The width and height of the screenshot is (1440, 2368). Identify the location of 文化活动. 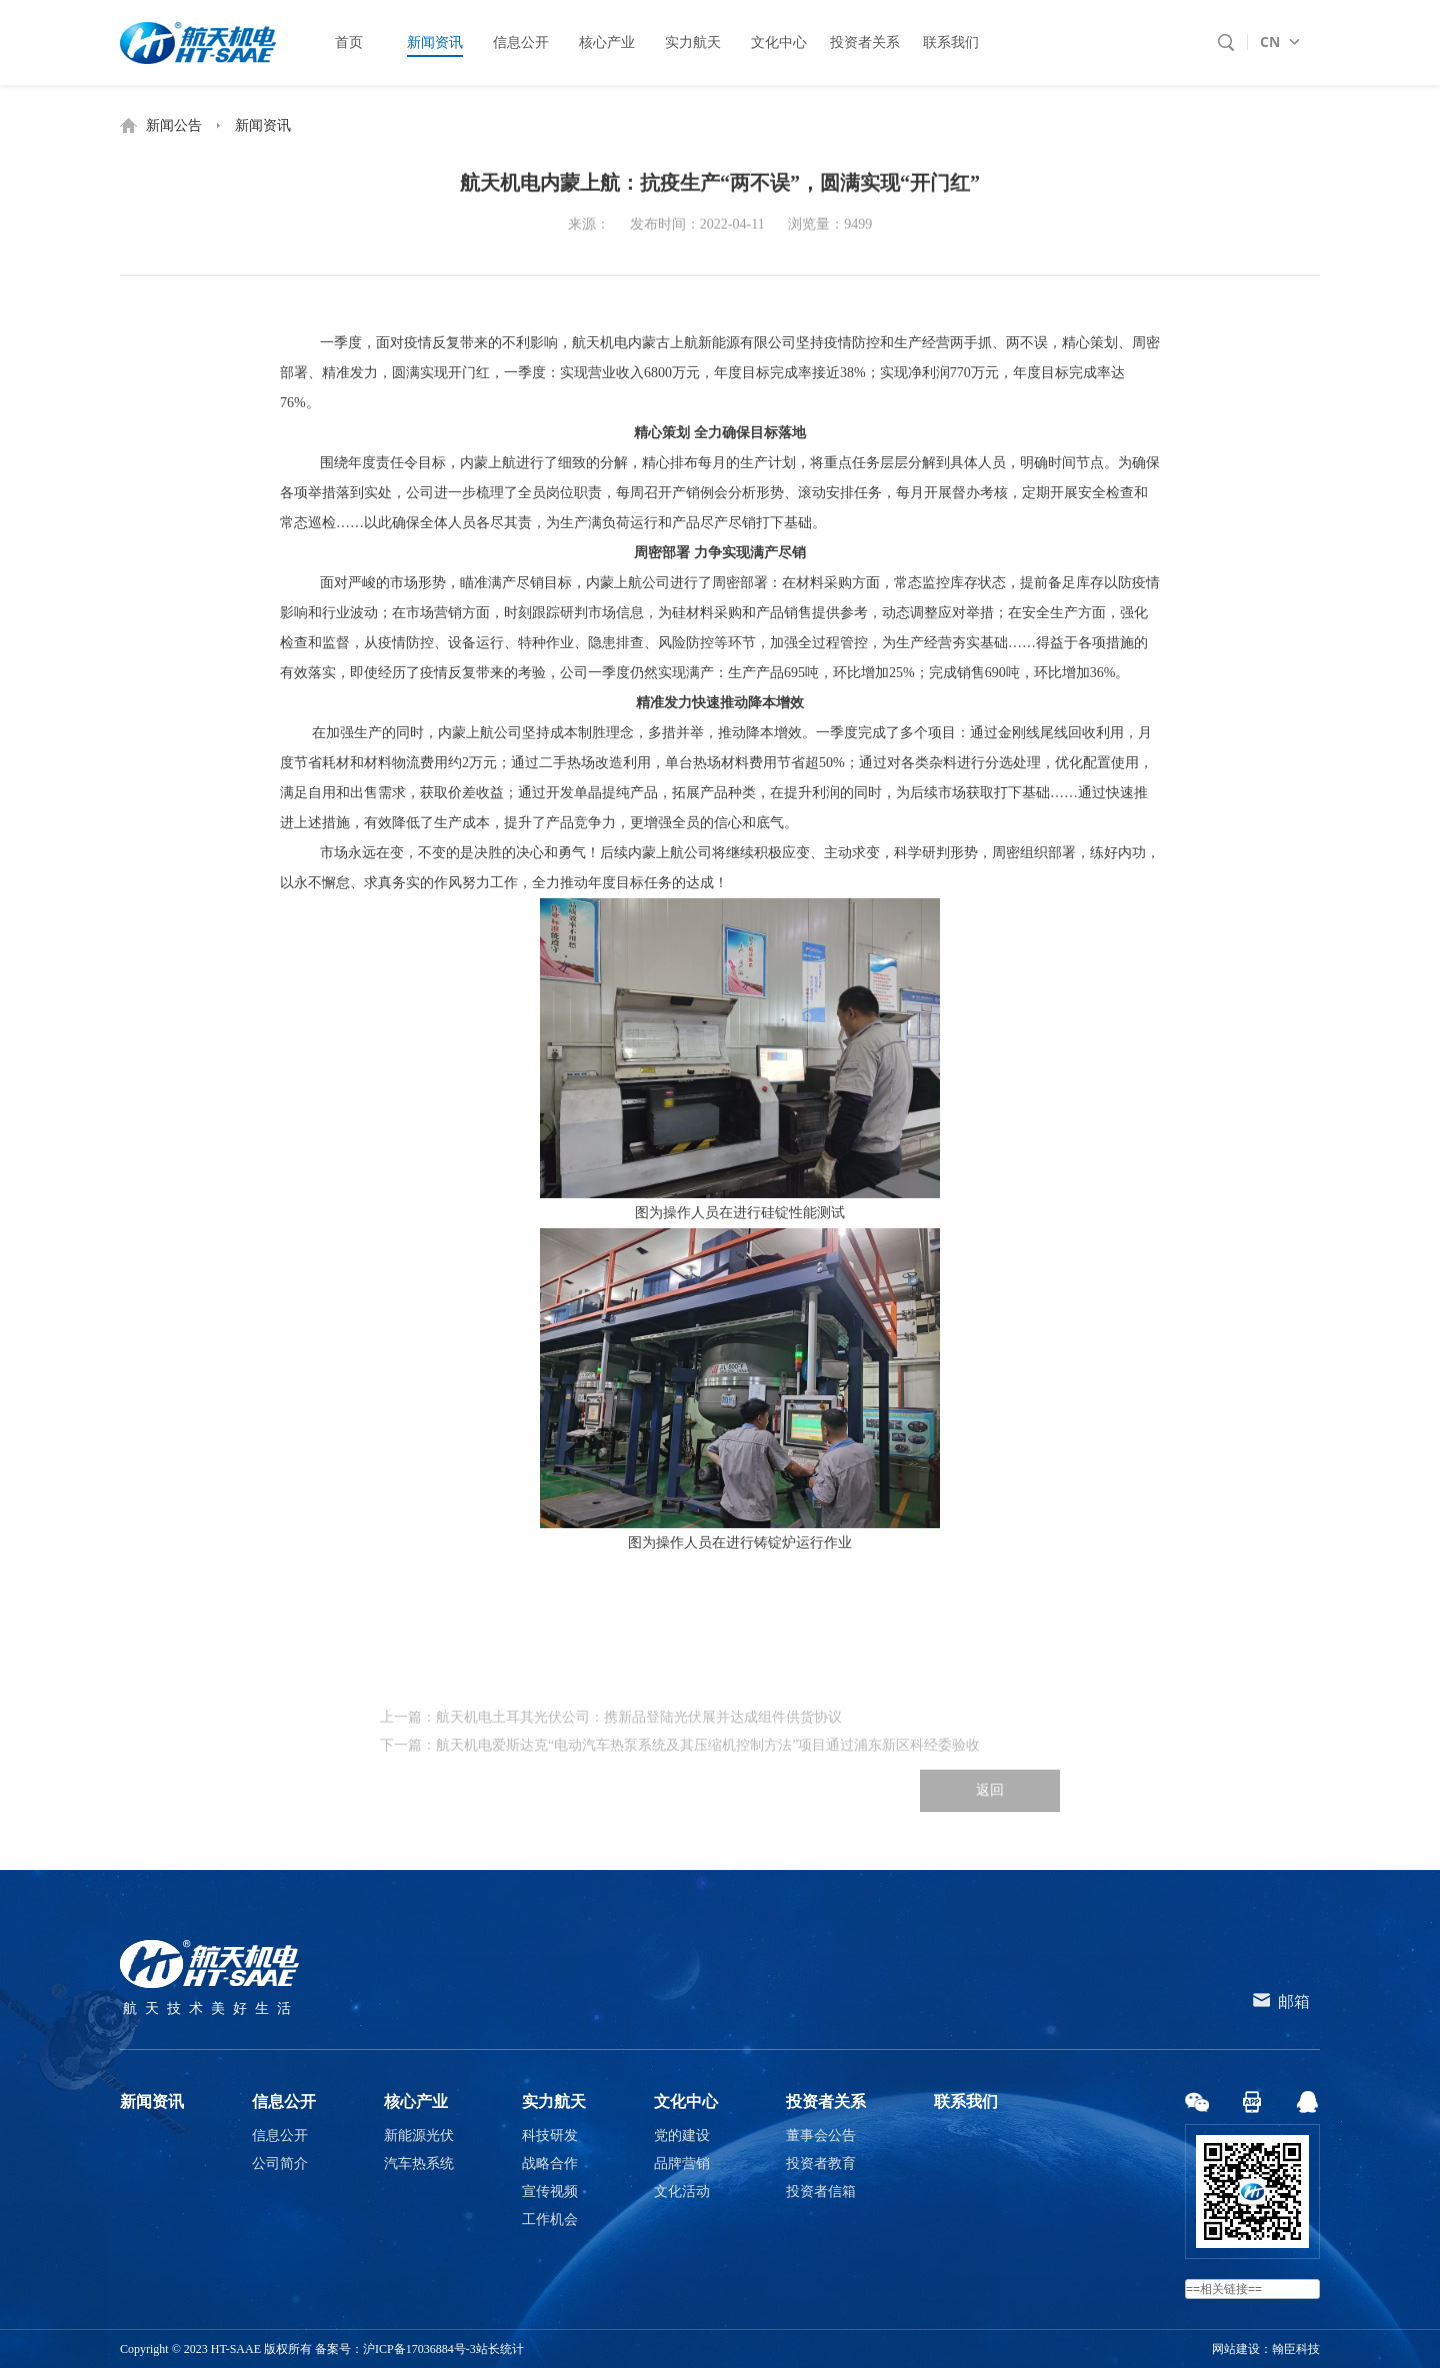
(682, 2191).